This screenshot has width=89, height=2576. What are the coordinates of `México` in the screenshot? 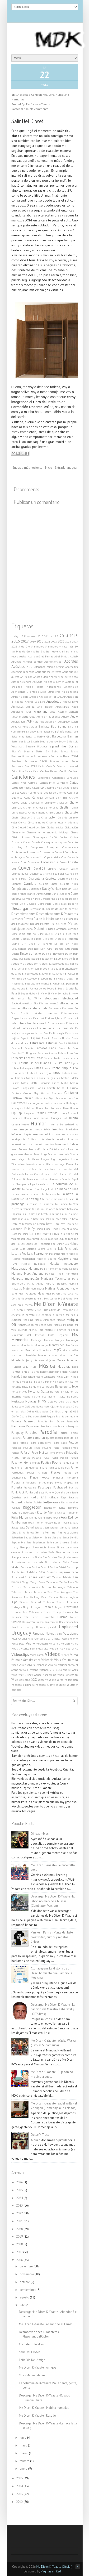 It's located at (58, 1324).